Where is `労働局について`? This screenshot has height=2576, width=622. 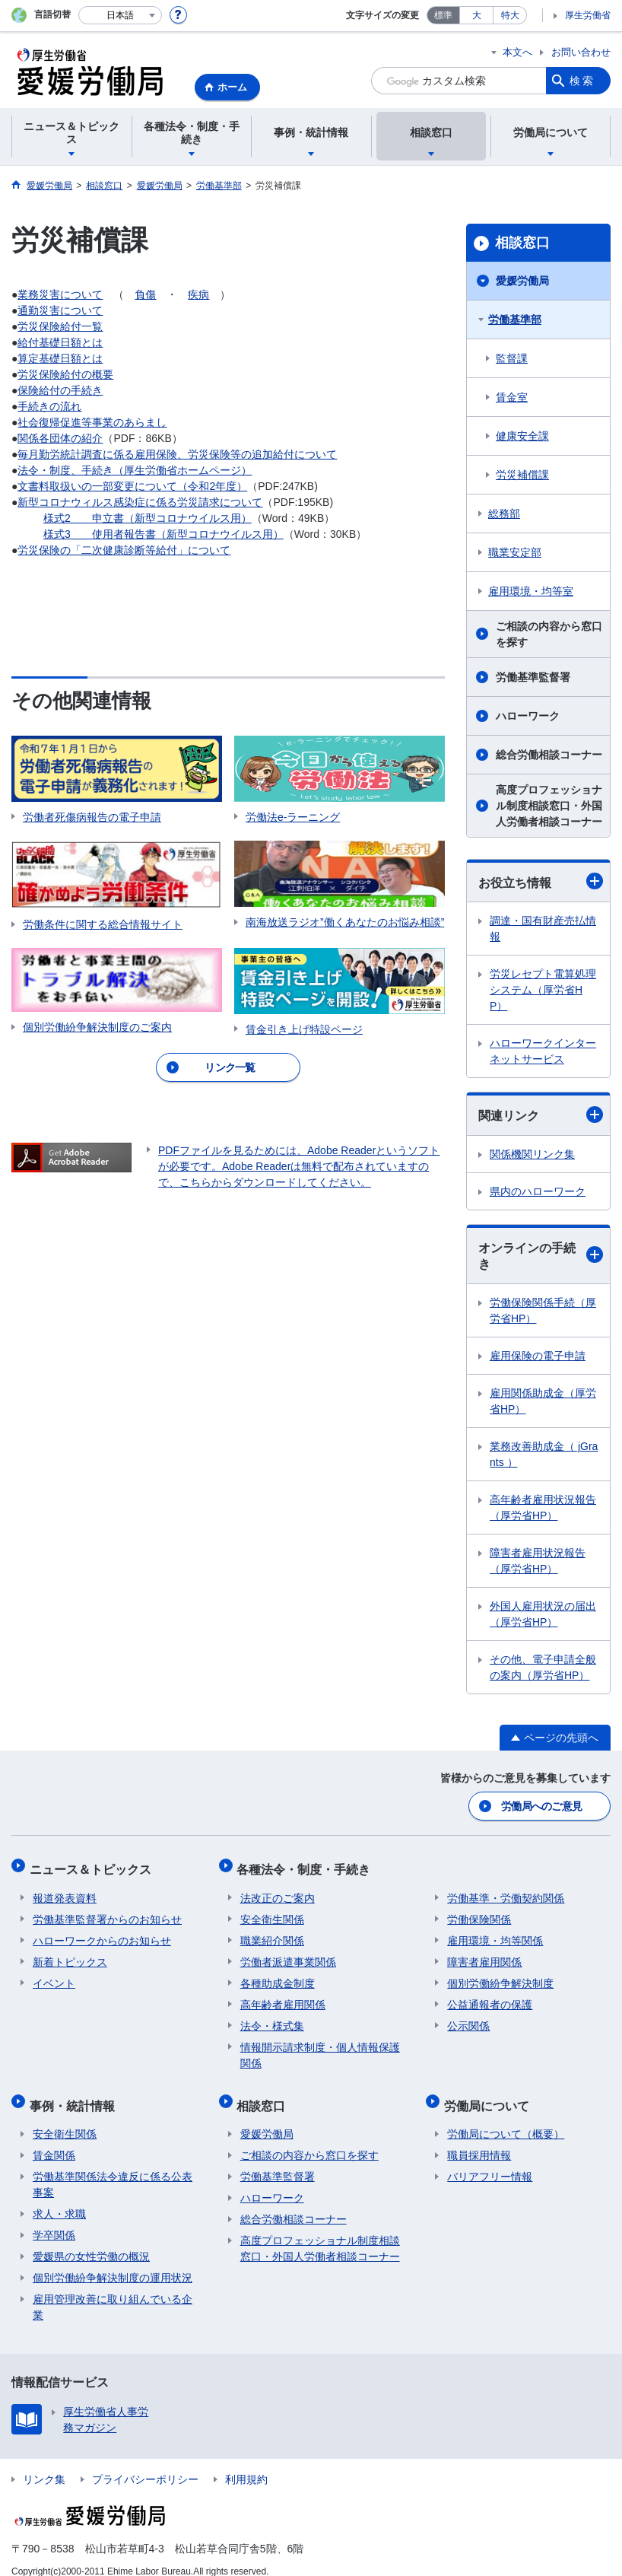 労働局について is located at coordinates (489, 2093).